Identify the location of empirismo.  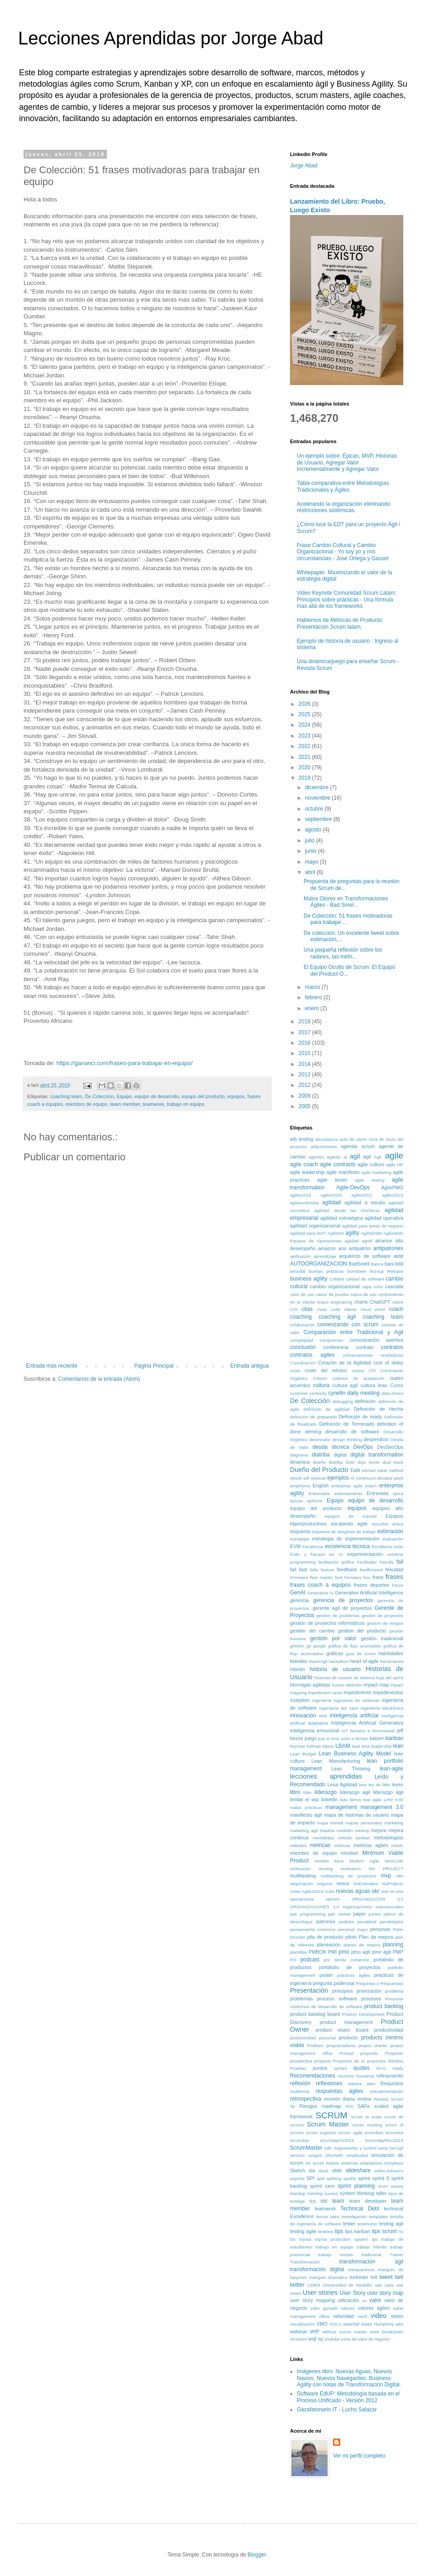
(300, 1485).